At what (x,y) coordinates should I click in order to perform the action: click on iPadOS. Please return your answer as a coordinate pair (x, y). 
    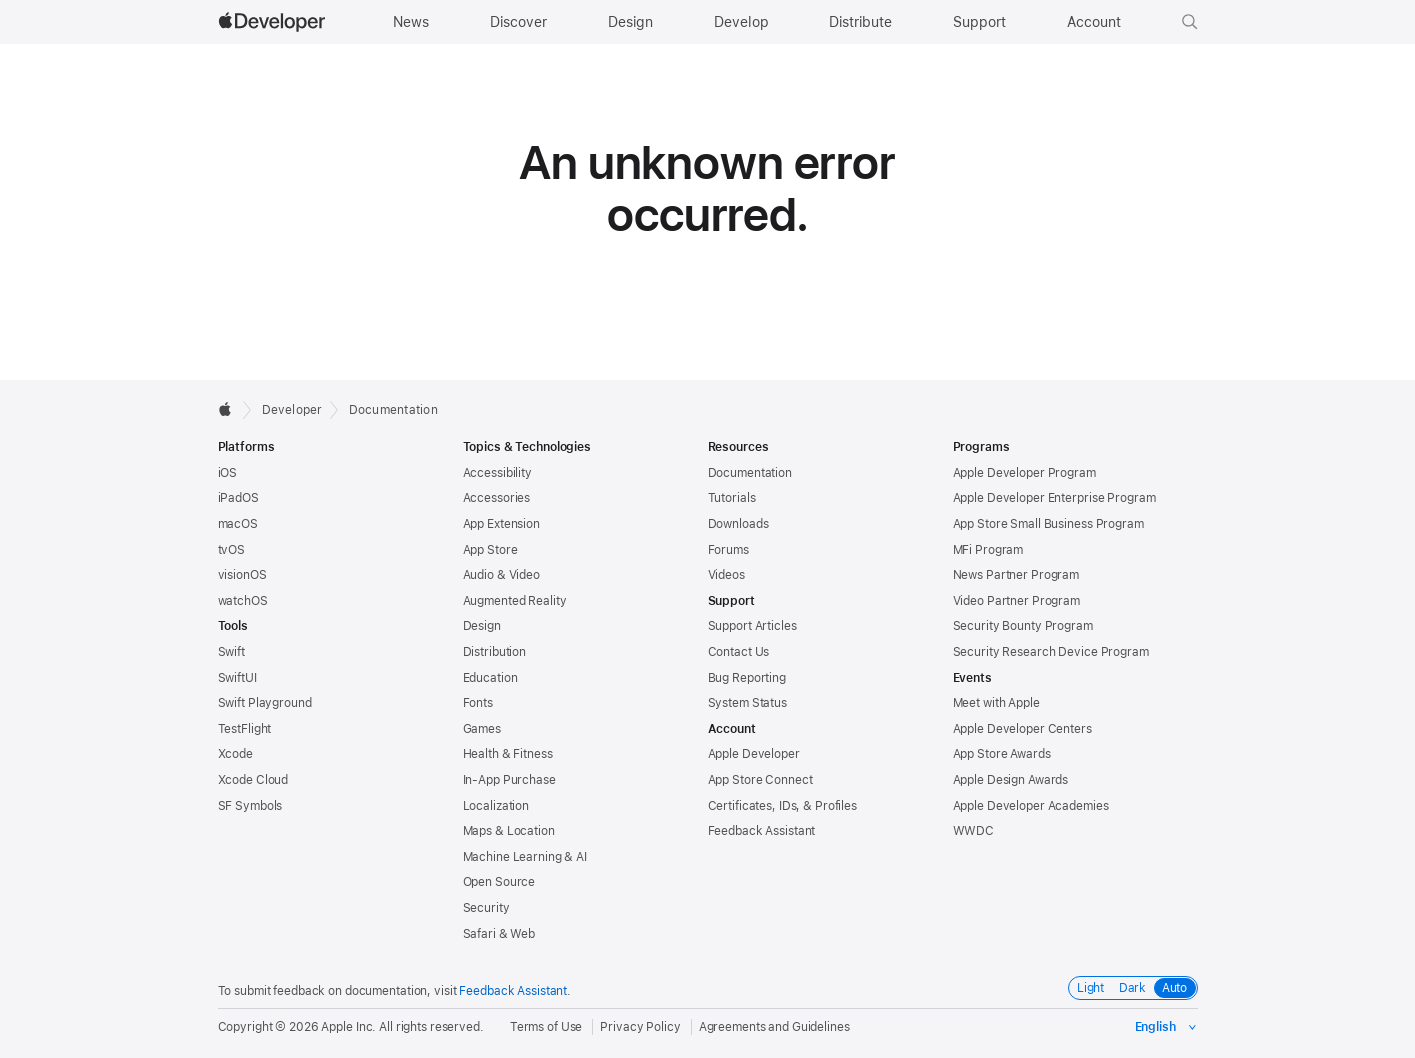
    Looking at the image, I should click on (238, 498).